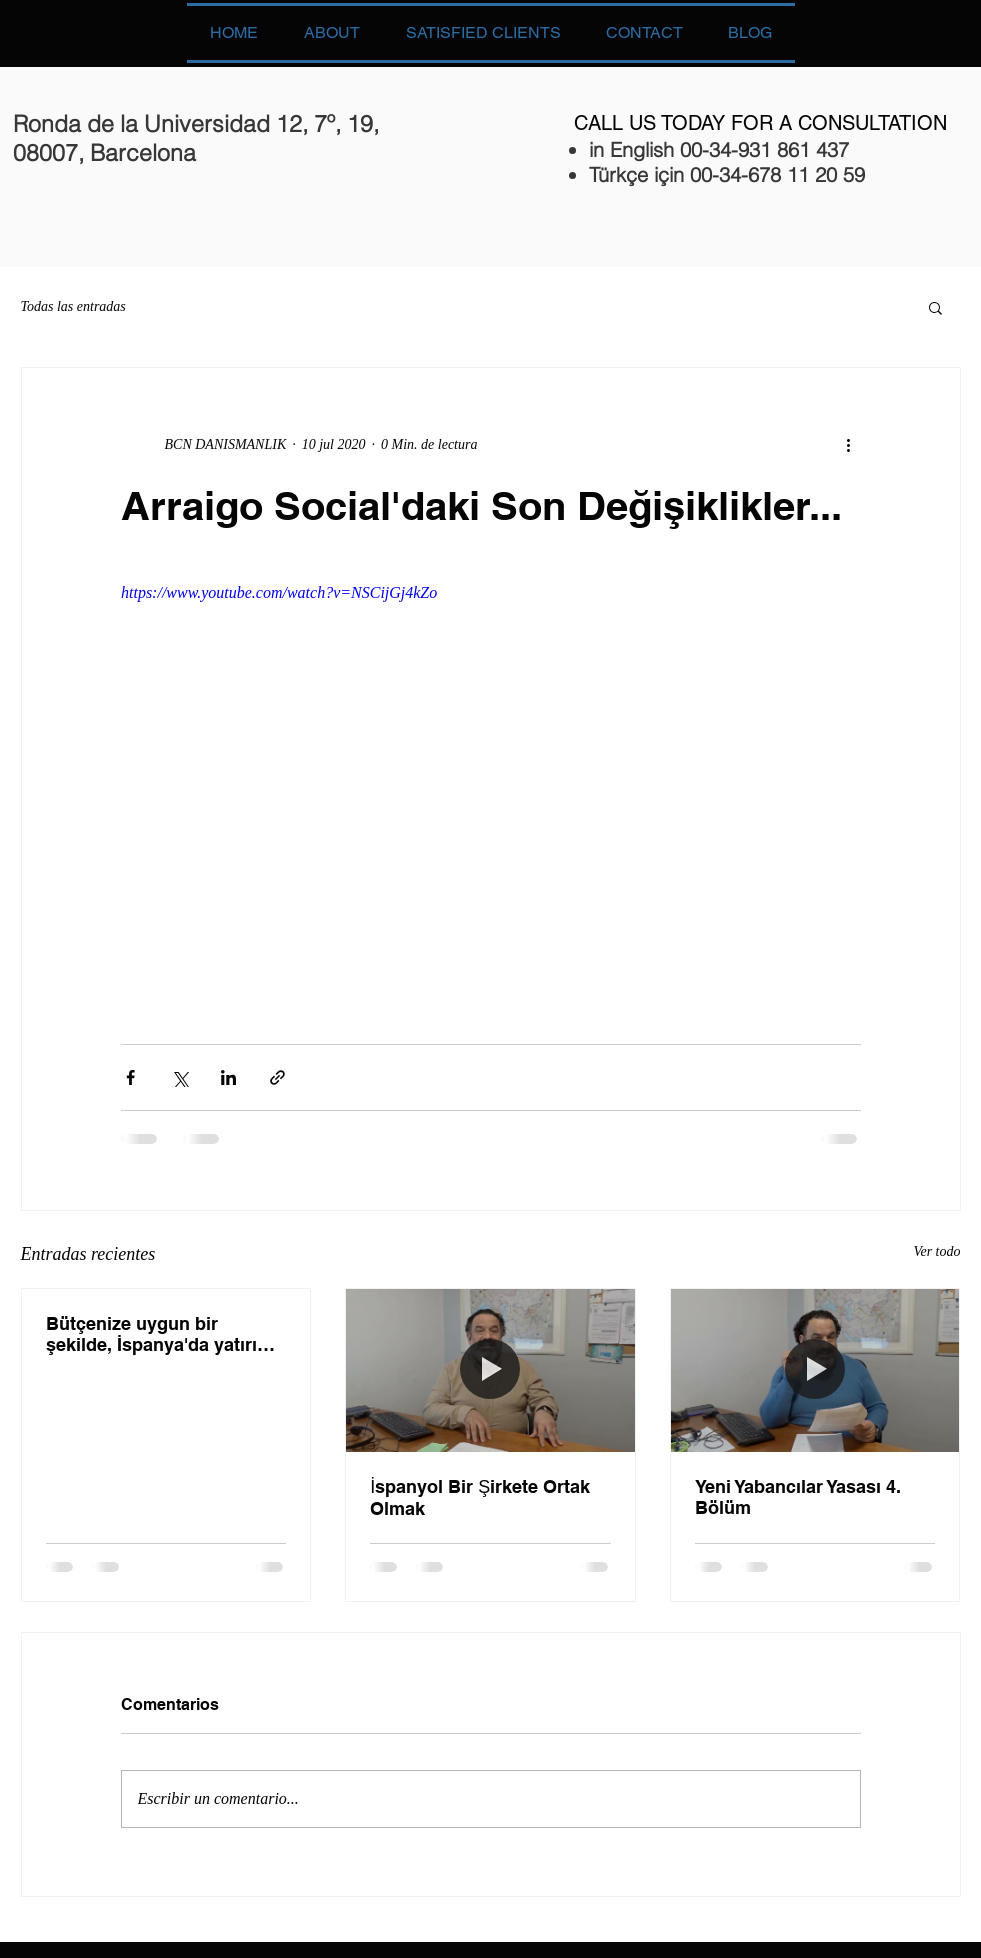 The image size is (981, 1958). Describe the element at coordinates (279, 592) in the screenshot. I see `https://www.youtube.com/watch?v=NSCijGj4kZo` at that location.